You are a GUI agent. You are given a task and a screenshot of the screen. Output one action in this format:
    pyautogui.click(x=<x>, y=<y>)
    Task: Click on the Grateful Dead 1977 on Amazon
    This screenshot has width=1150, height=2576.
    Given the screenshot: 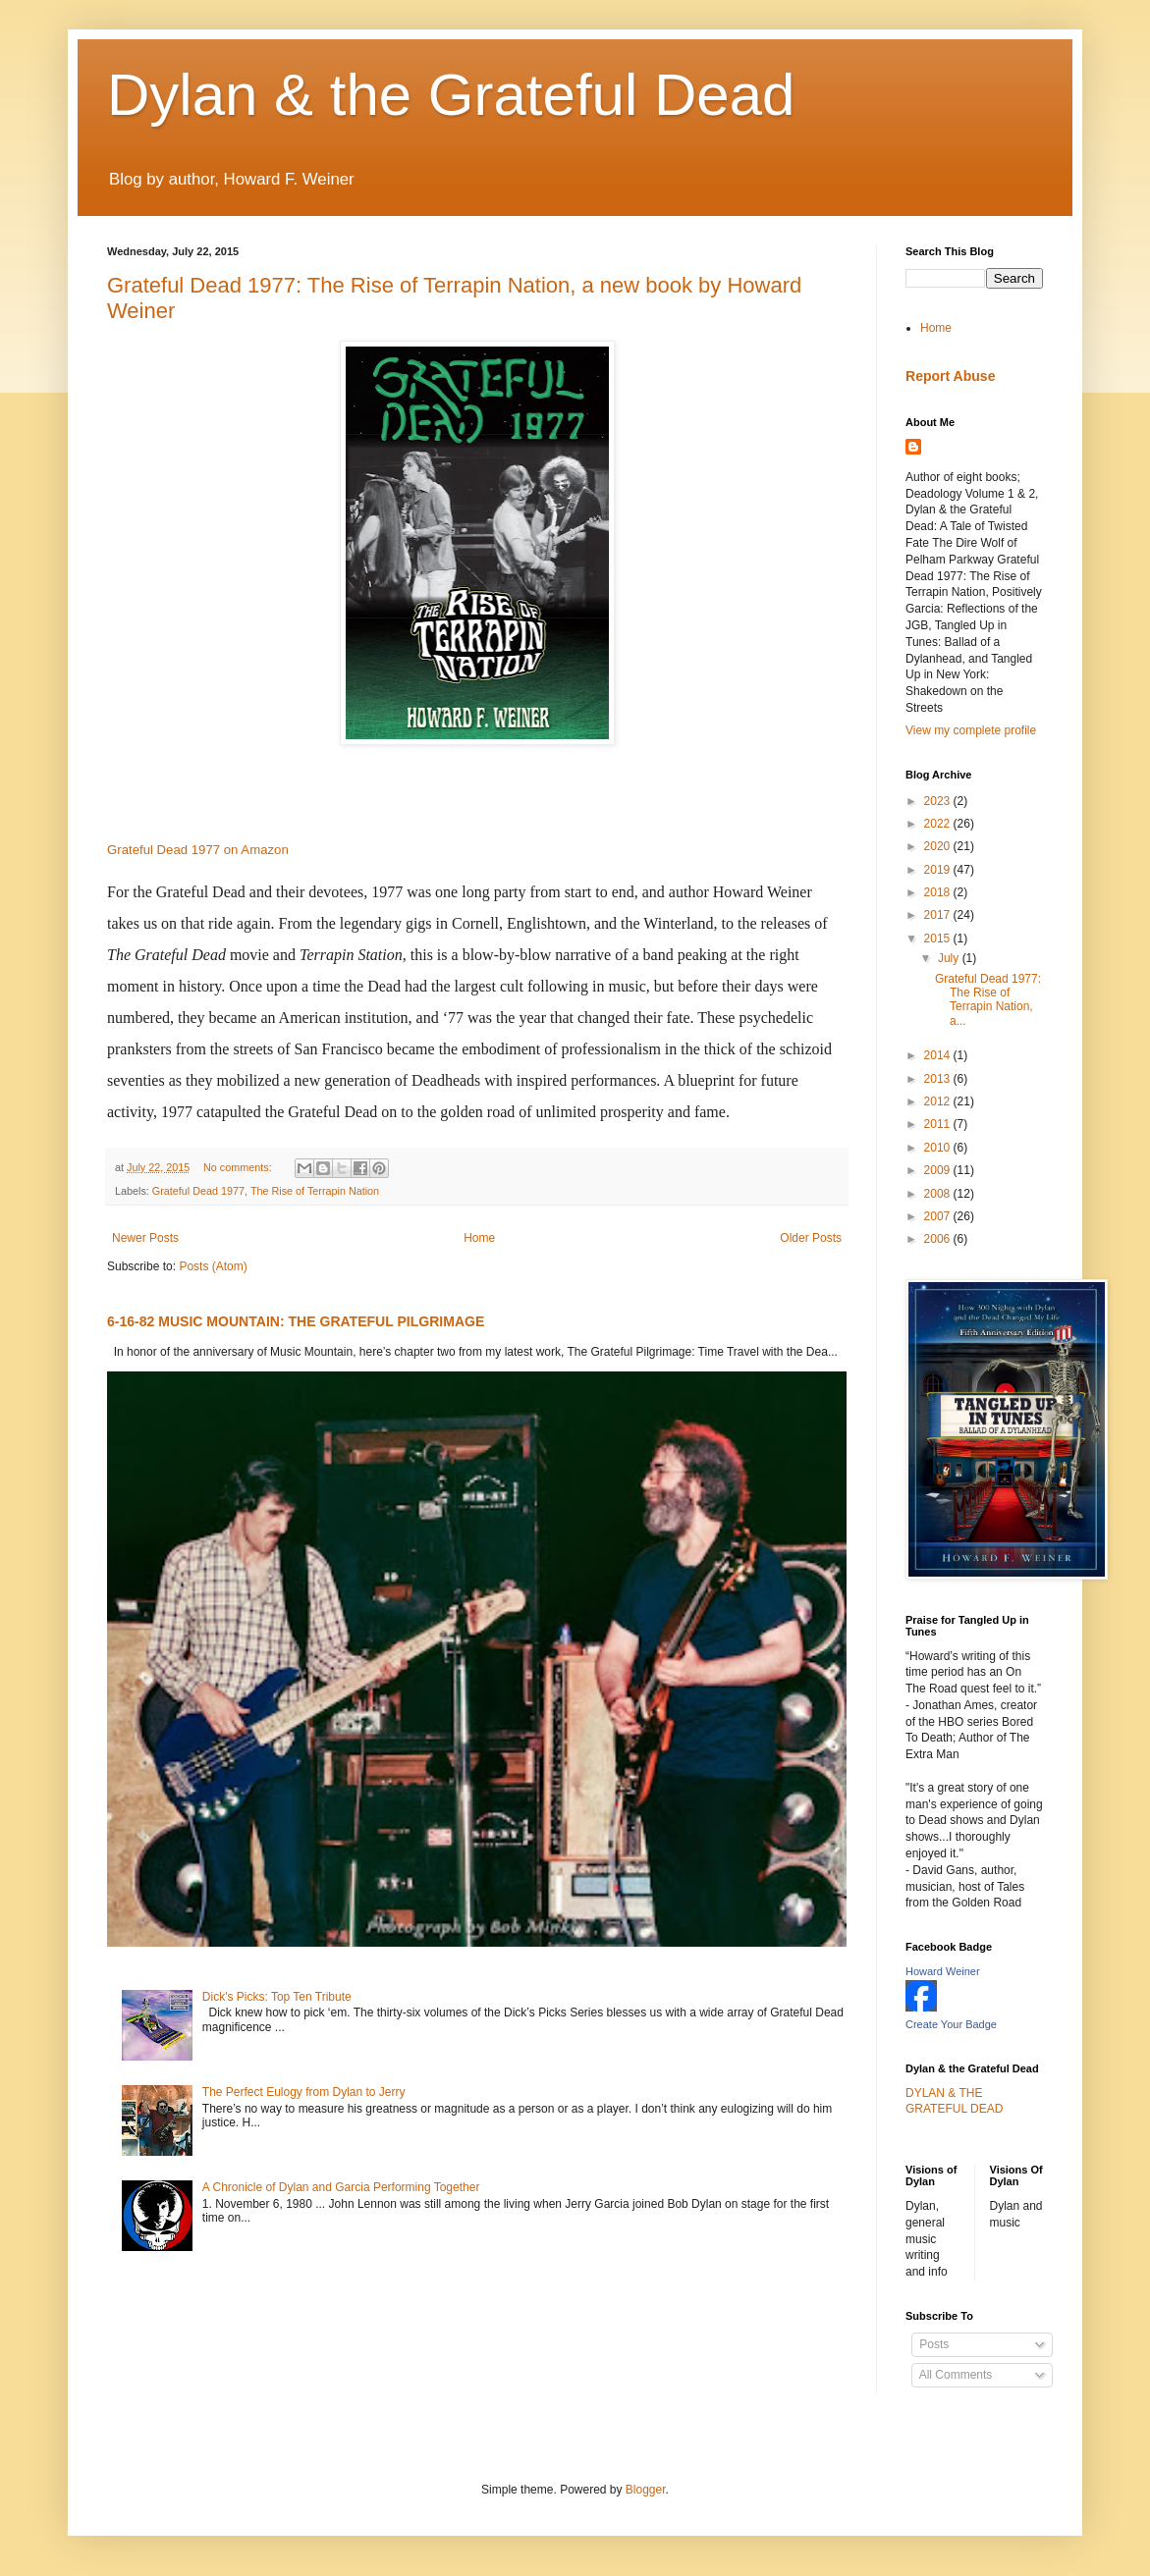 What is the action you would take?
    pyautogui.click(x=199, y=849)
    